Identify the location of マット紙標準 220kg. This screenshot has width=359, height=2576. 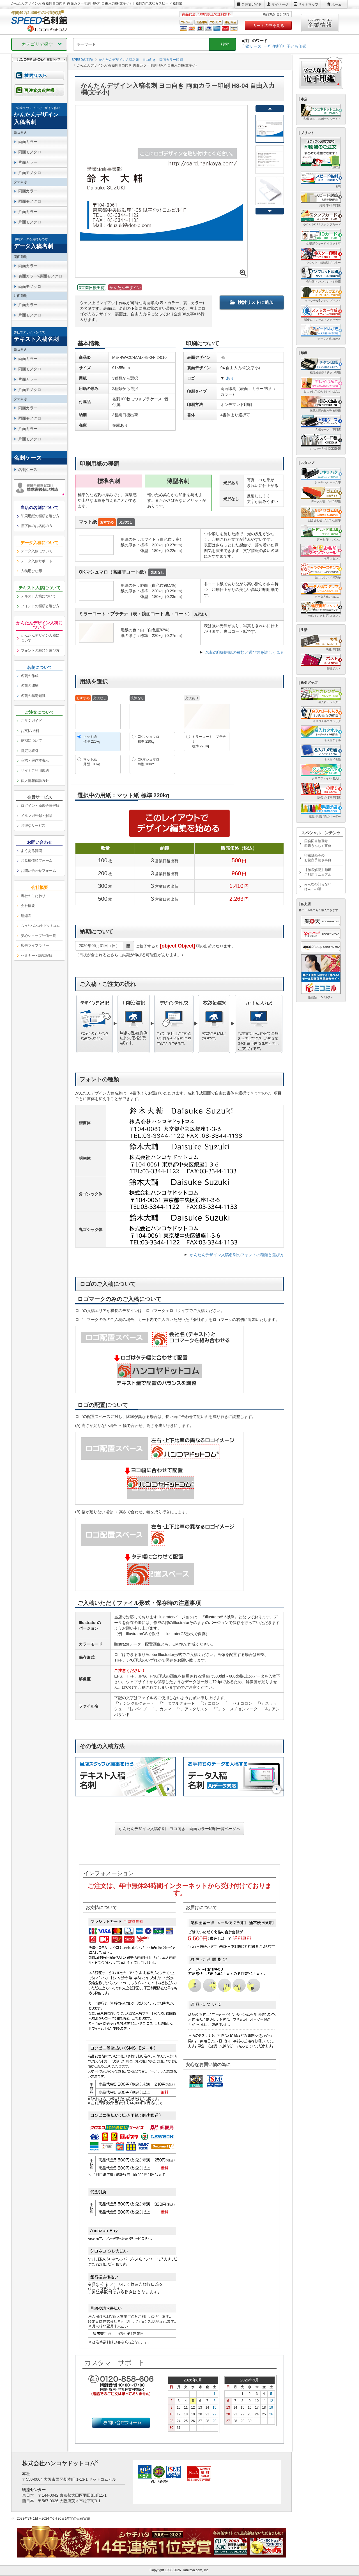
(91, 739).